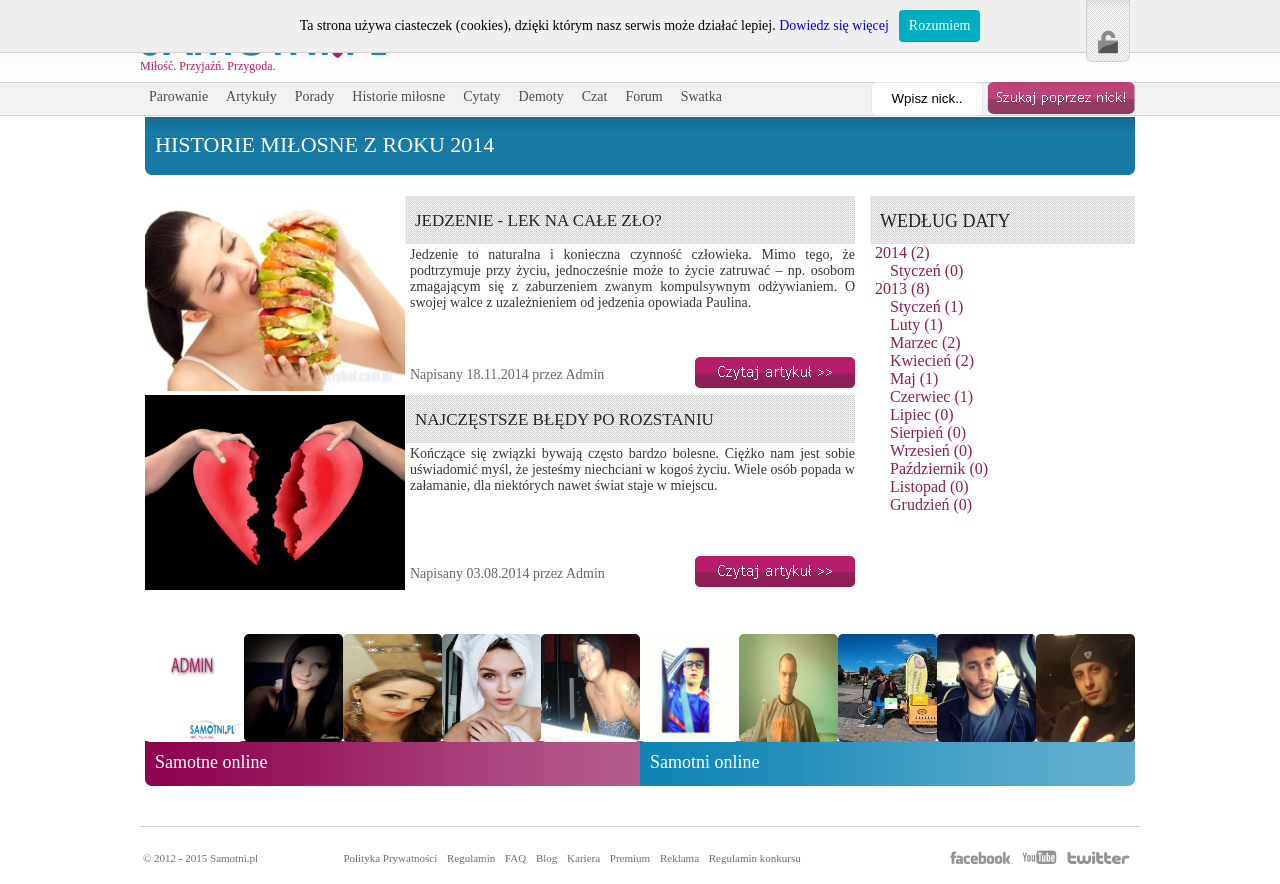  What do you see at coordinates (515, 858) in the screenshot?
I see `FAQ` at bounding box center [515, 858].